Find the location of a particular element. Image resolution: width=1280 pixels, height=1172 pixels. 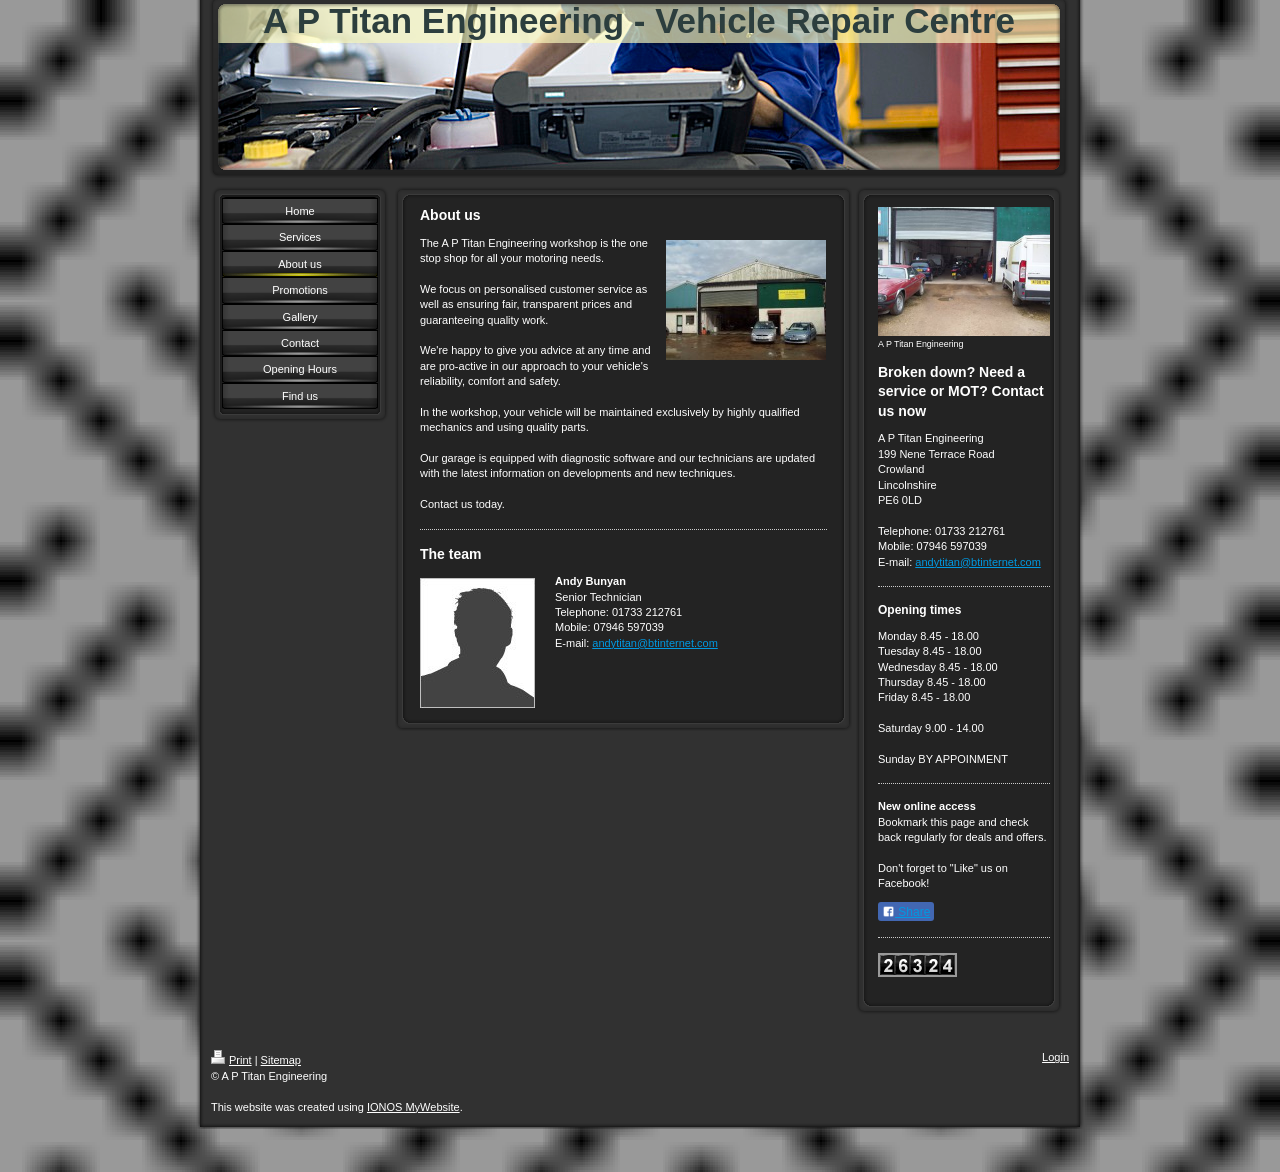

Print is located at coordinates (231, 1060).